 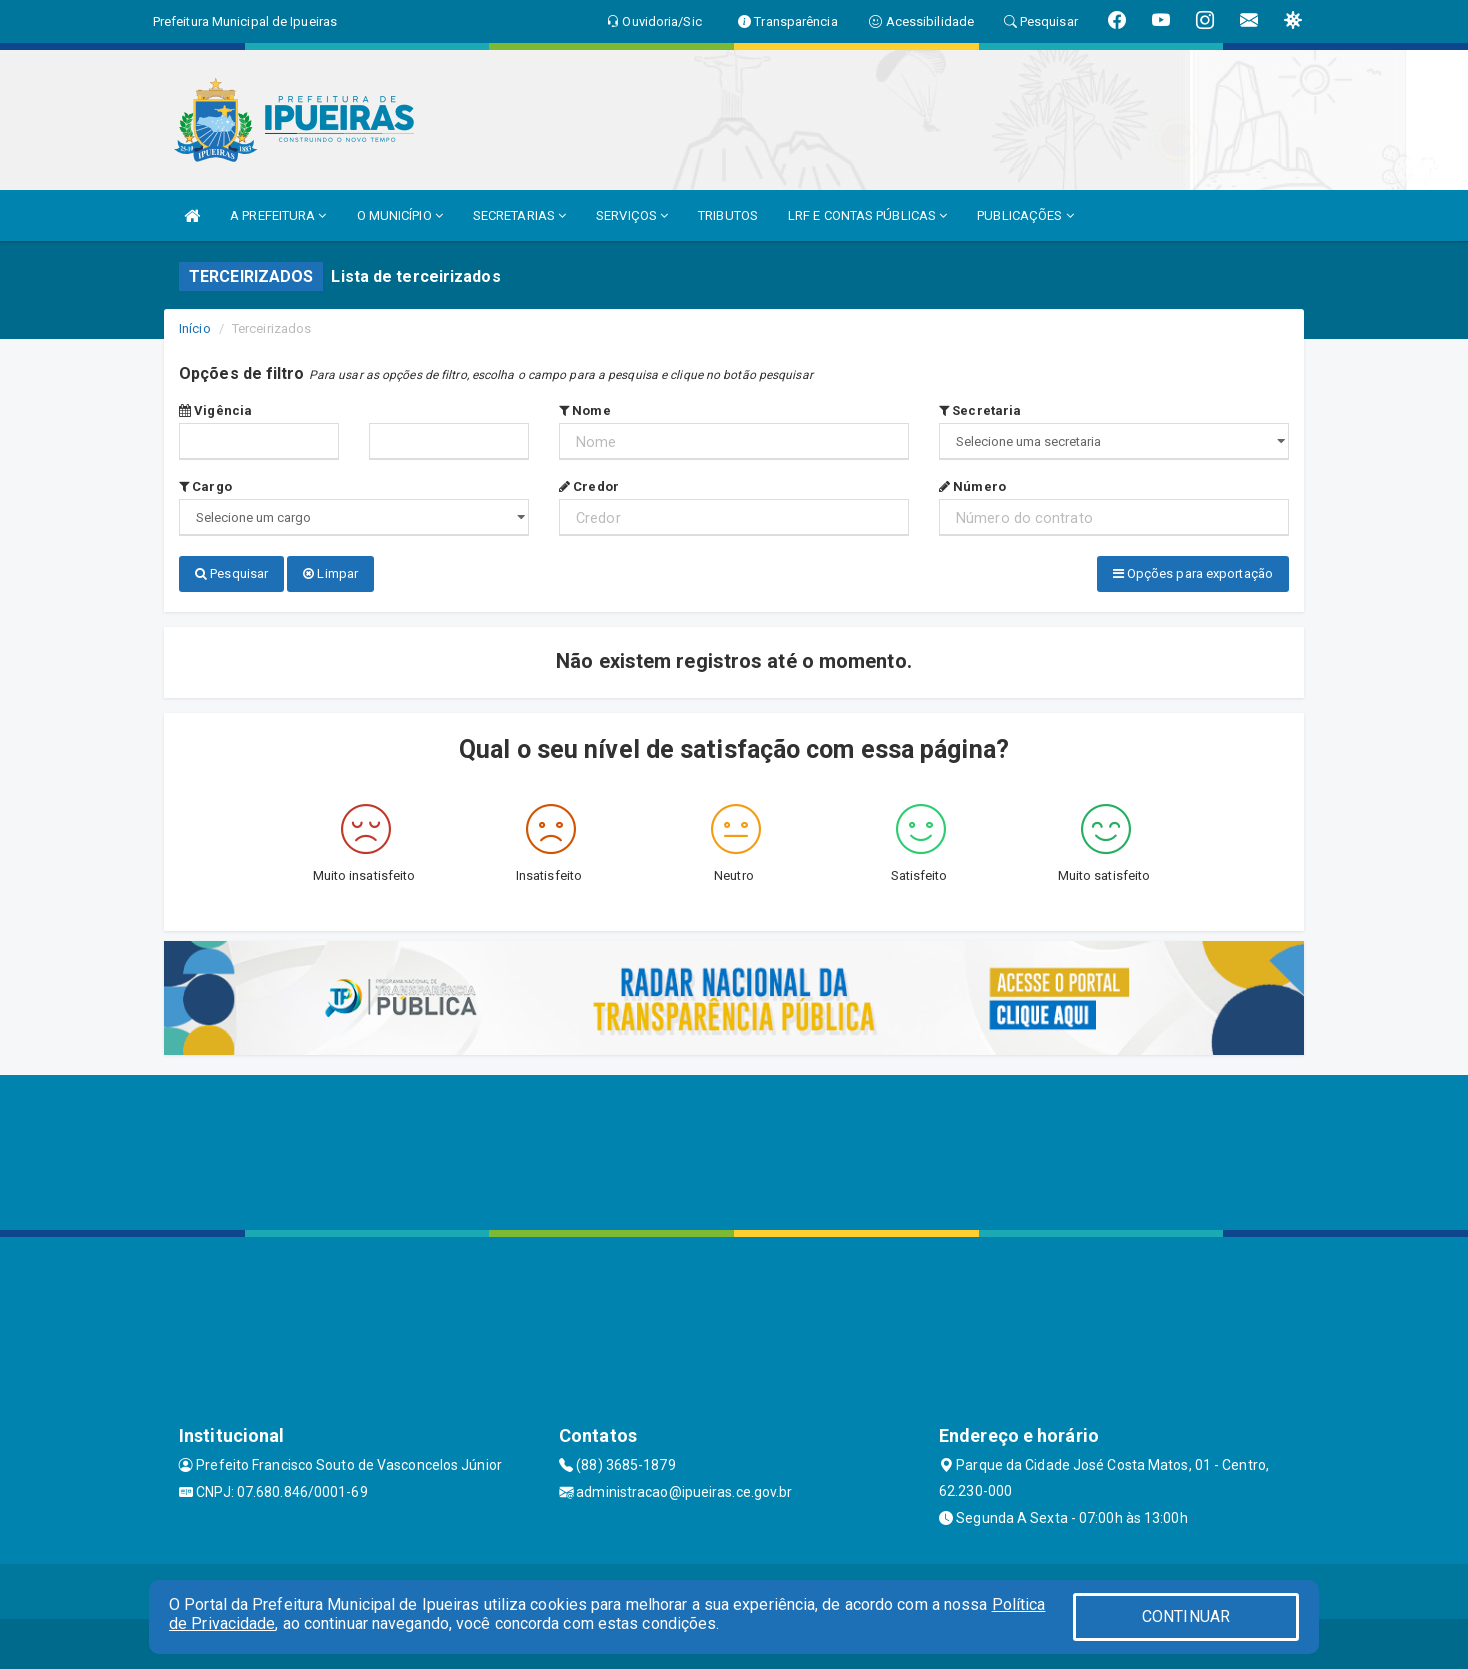 What do you see at coordinates (215, 410) in the screenshot?
I see `Vigência` at bounding box center [215, 410].